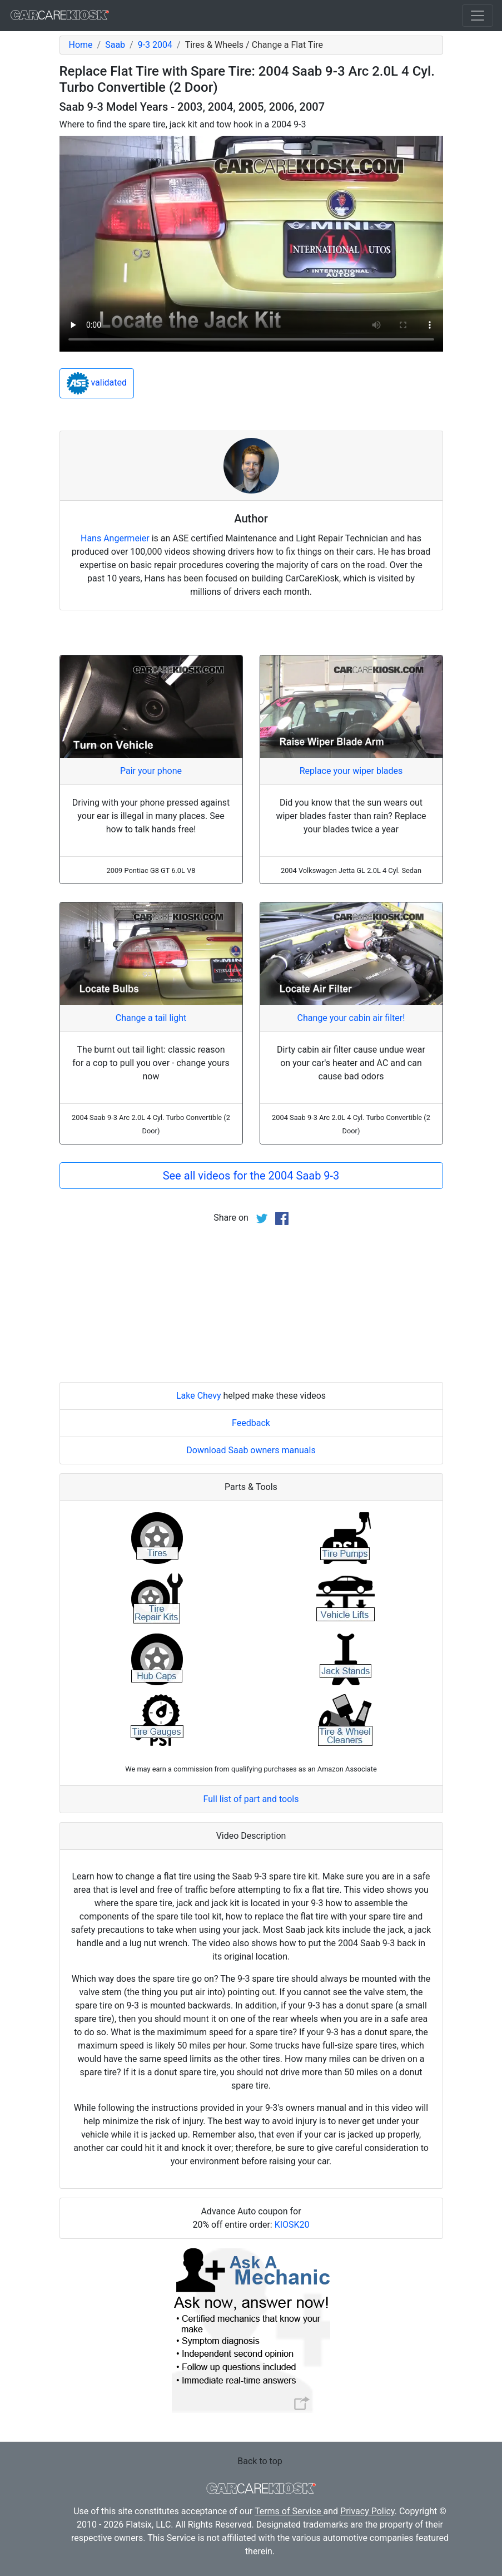 This screenshot has width=502, height=2576. What do you see at coordinates (151, 1018) in the screenshot?
I see `Change a tail light` at bounding box center [151, 1018].